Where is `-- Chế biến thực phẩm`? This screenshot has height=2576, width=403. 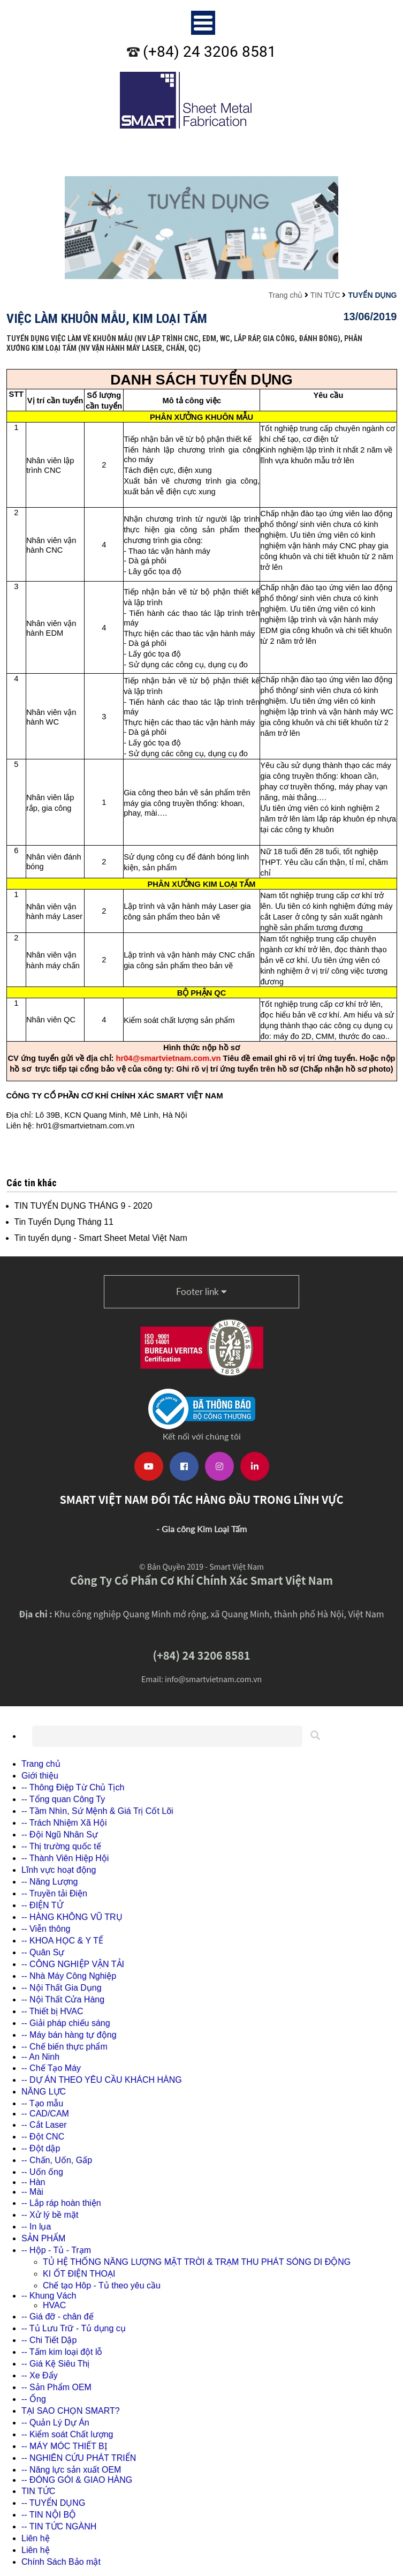 -- Chế biến thực phẩm is located at coordinates (64, 2046).